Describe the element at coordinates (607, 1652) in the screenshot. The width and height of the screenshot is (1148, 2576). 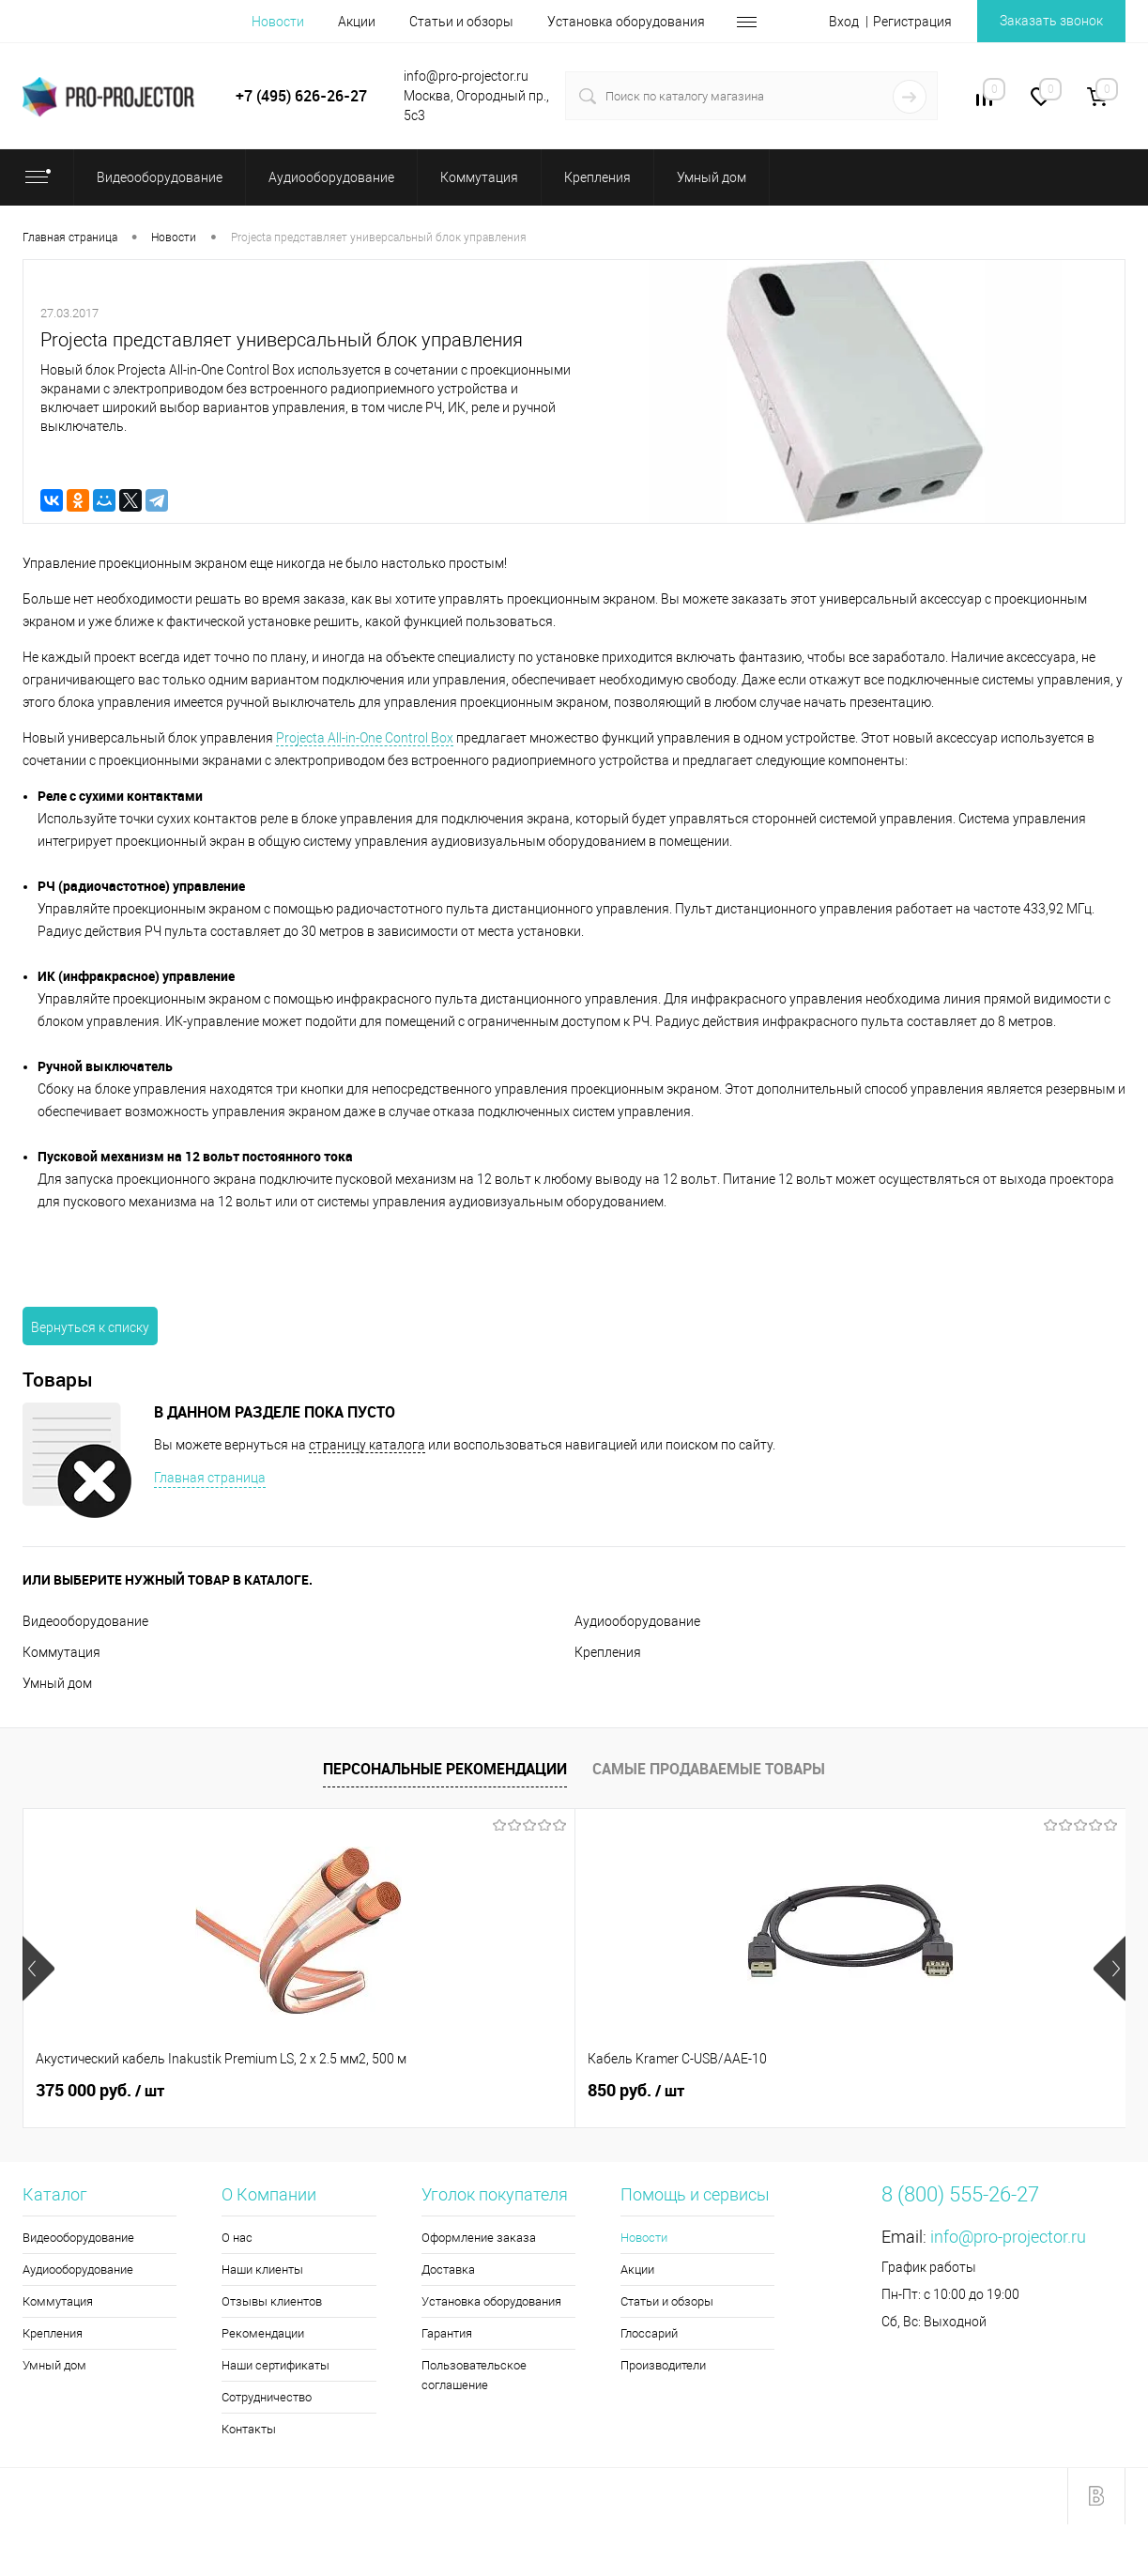
I see `Крепления` at that location.